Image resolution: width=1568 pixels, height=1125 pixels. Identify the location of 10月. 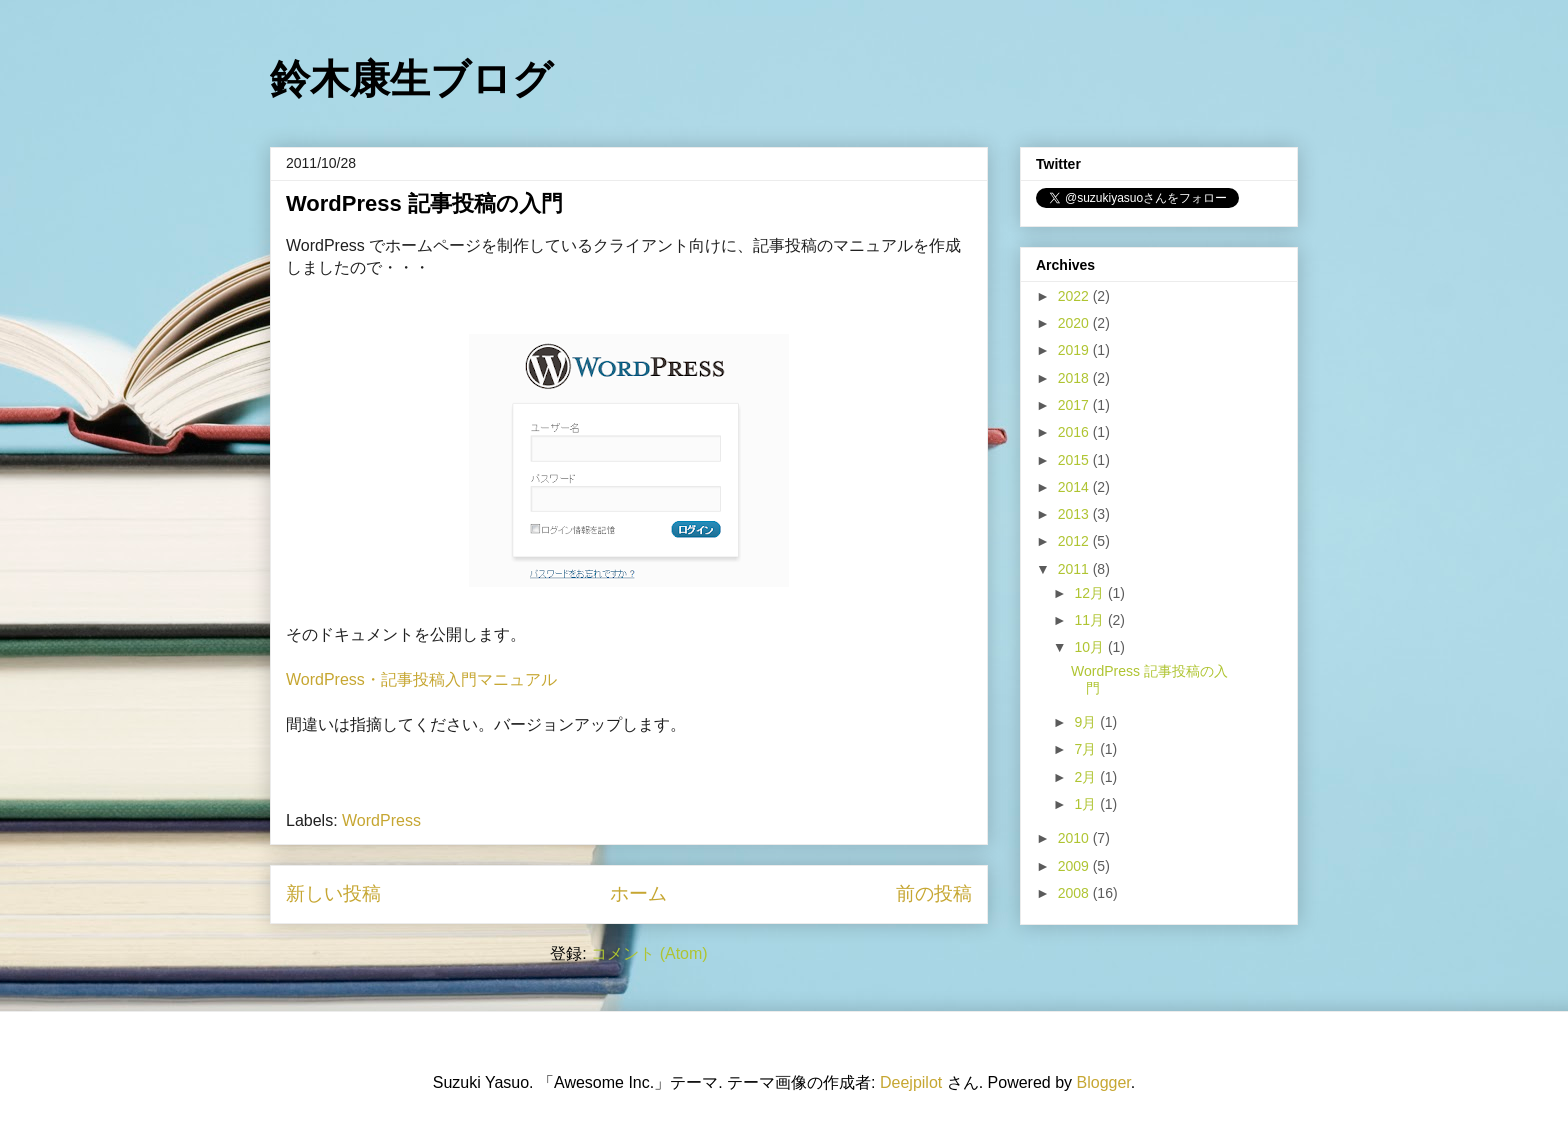
(1090, 647).